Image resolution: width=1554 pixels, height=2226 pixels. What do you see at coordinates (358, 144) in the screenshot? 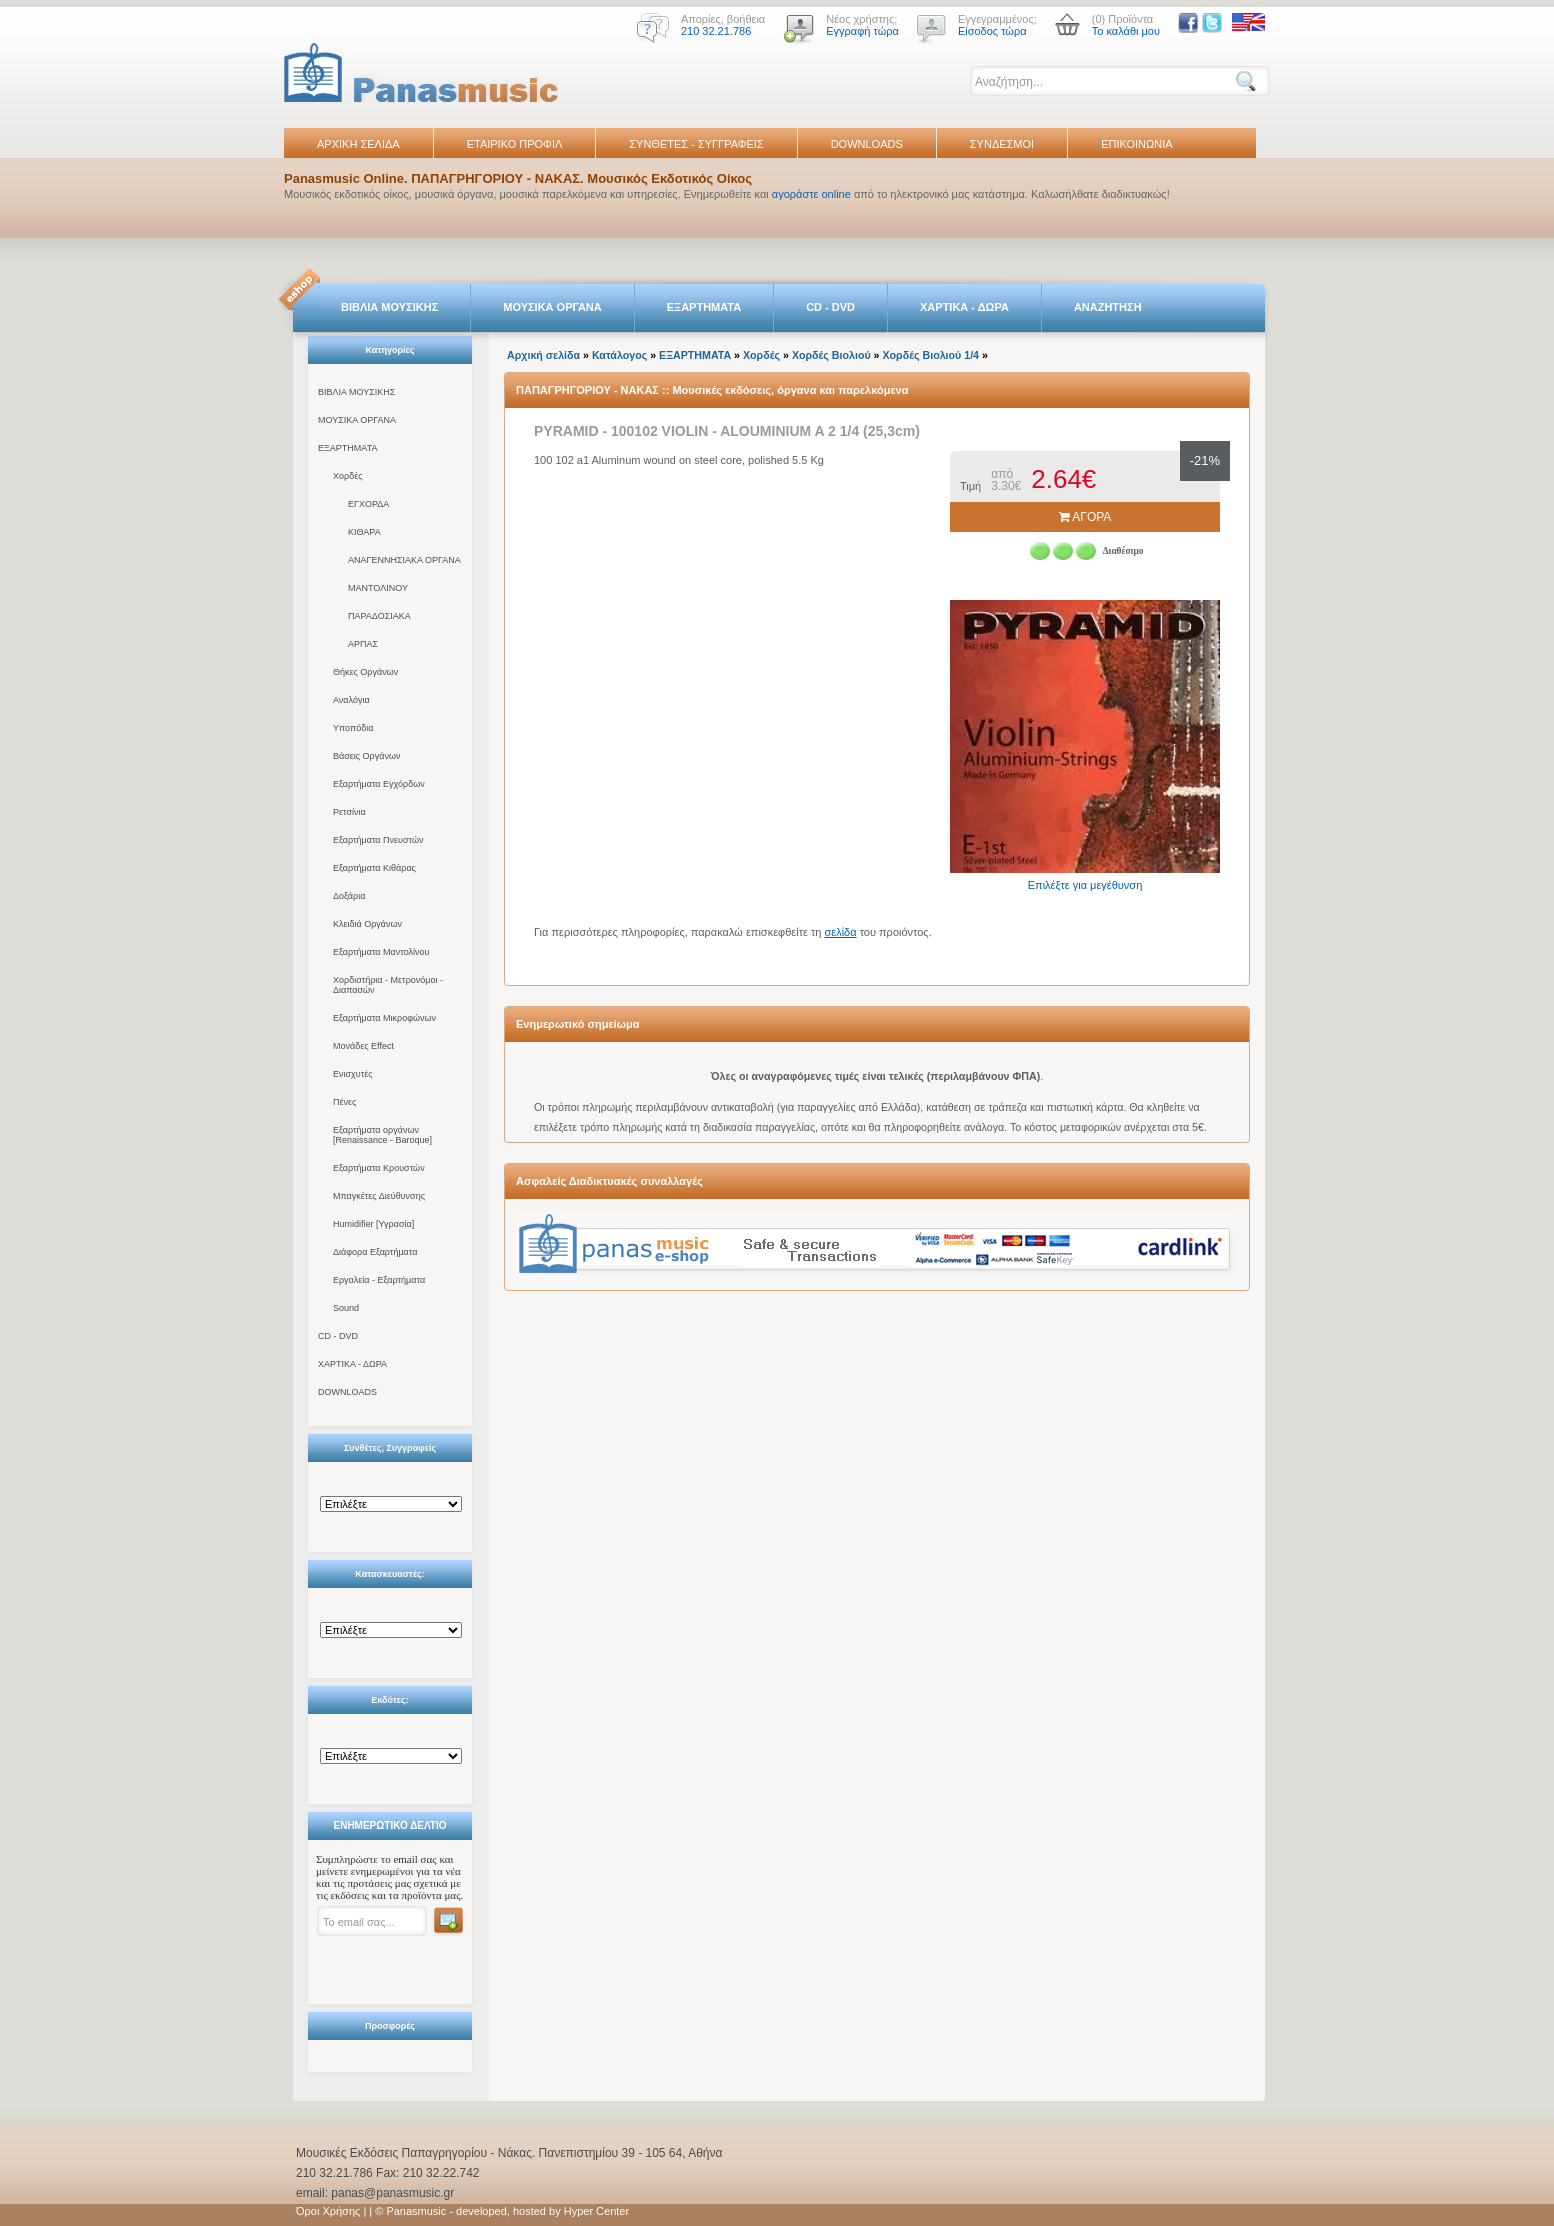
I see `ΑΡΧΙΚΗ ΣΕΛΙΔΑ` at bounding box center [358, 144].